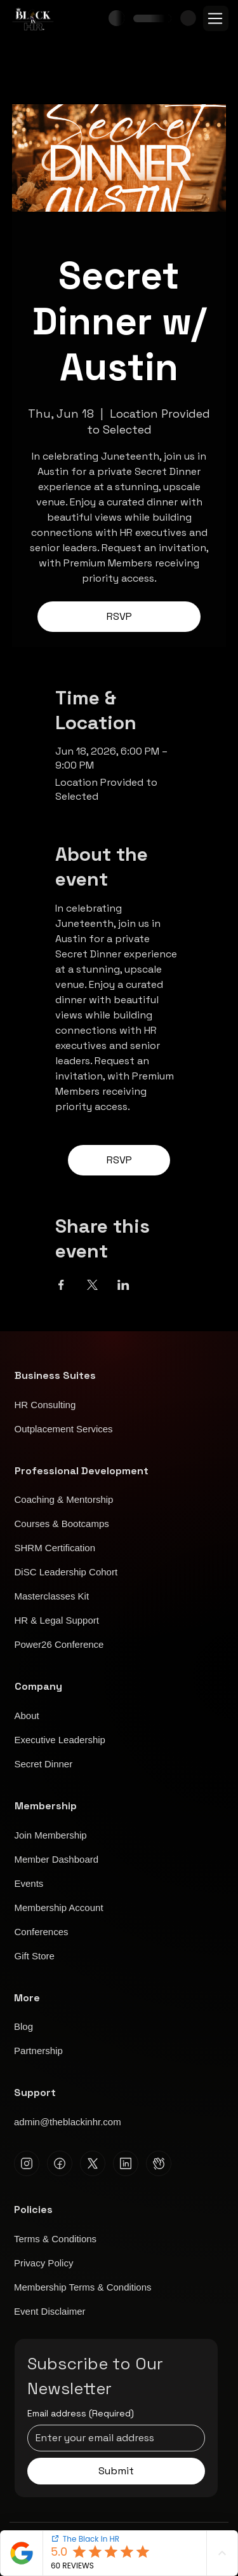 This screenshot has height=2576, width=238. I want to click on [Email address], so click(112, 2438).